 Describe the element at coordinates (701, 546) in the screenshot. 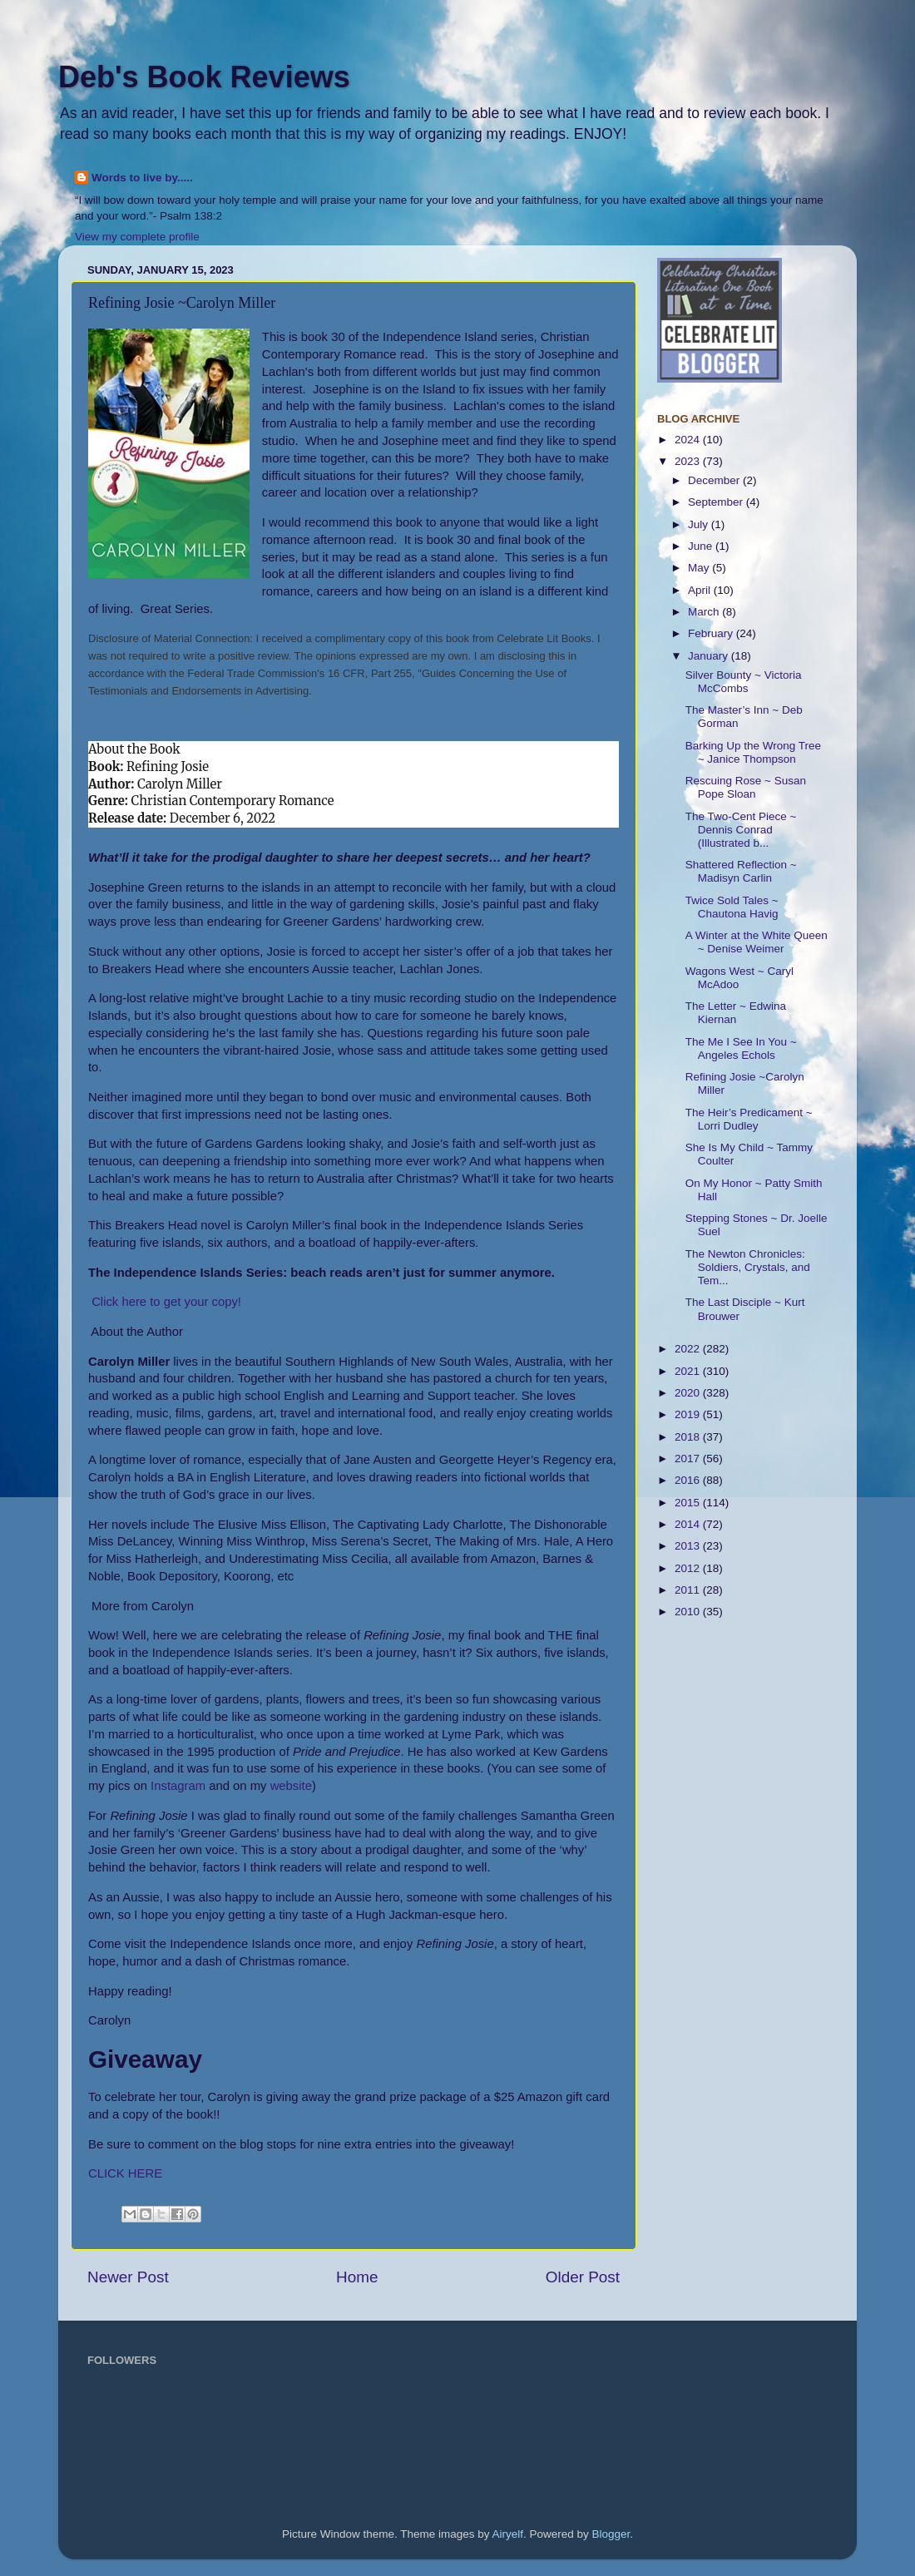

I see `June` at that location.